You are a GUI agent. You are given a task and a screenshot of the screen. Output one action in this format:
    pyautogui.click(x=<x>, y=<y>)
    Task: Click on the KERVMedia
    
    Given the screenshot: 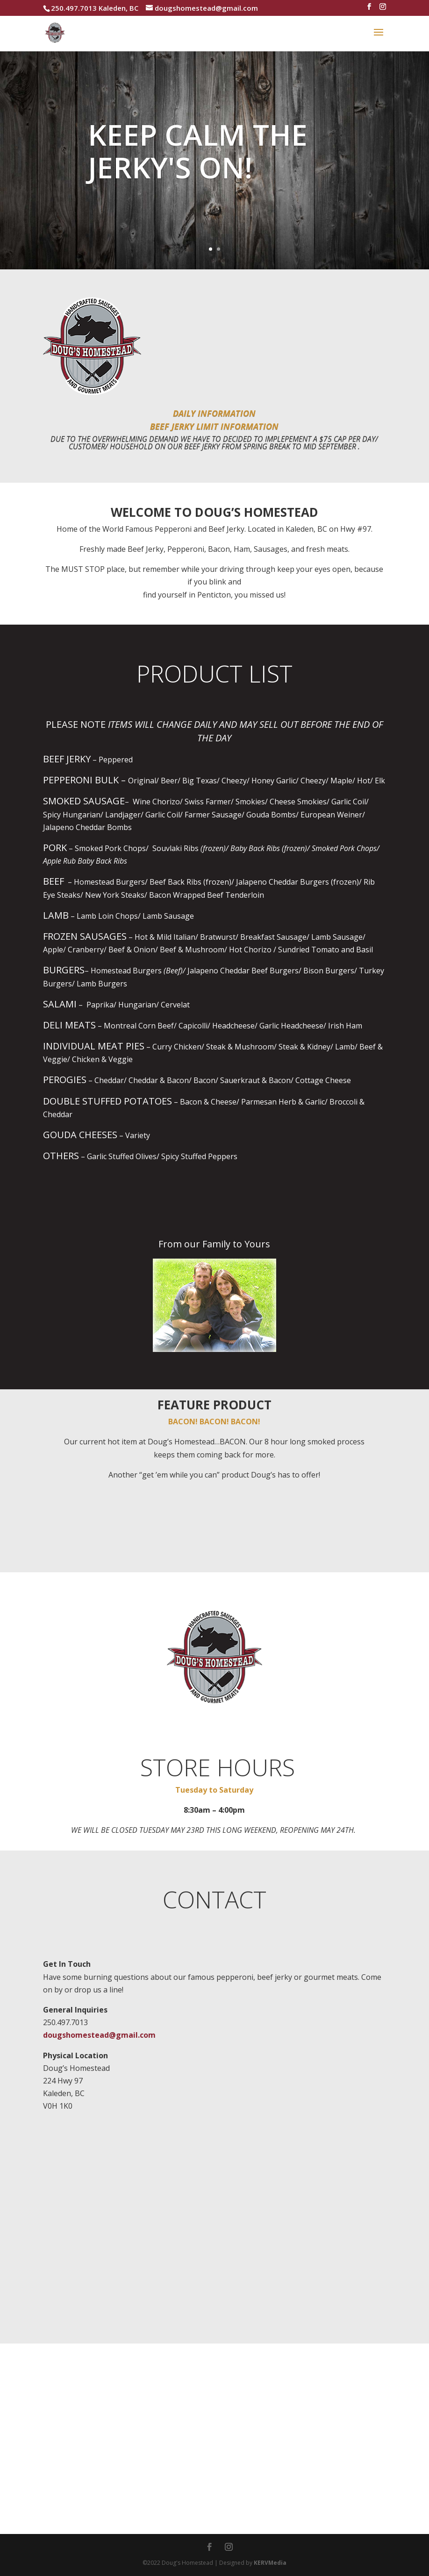 What is the action you would take?
    pyautogui.click(x=270, y=2563)
    